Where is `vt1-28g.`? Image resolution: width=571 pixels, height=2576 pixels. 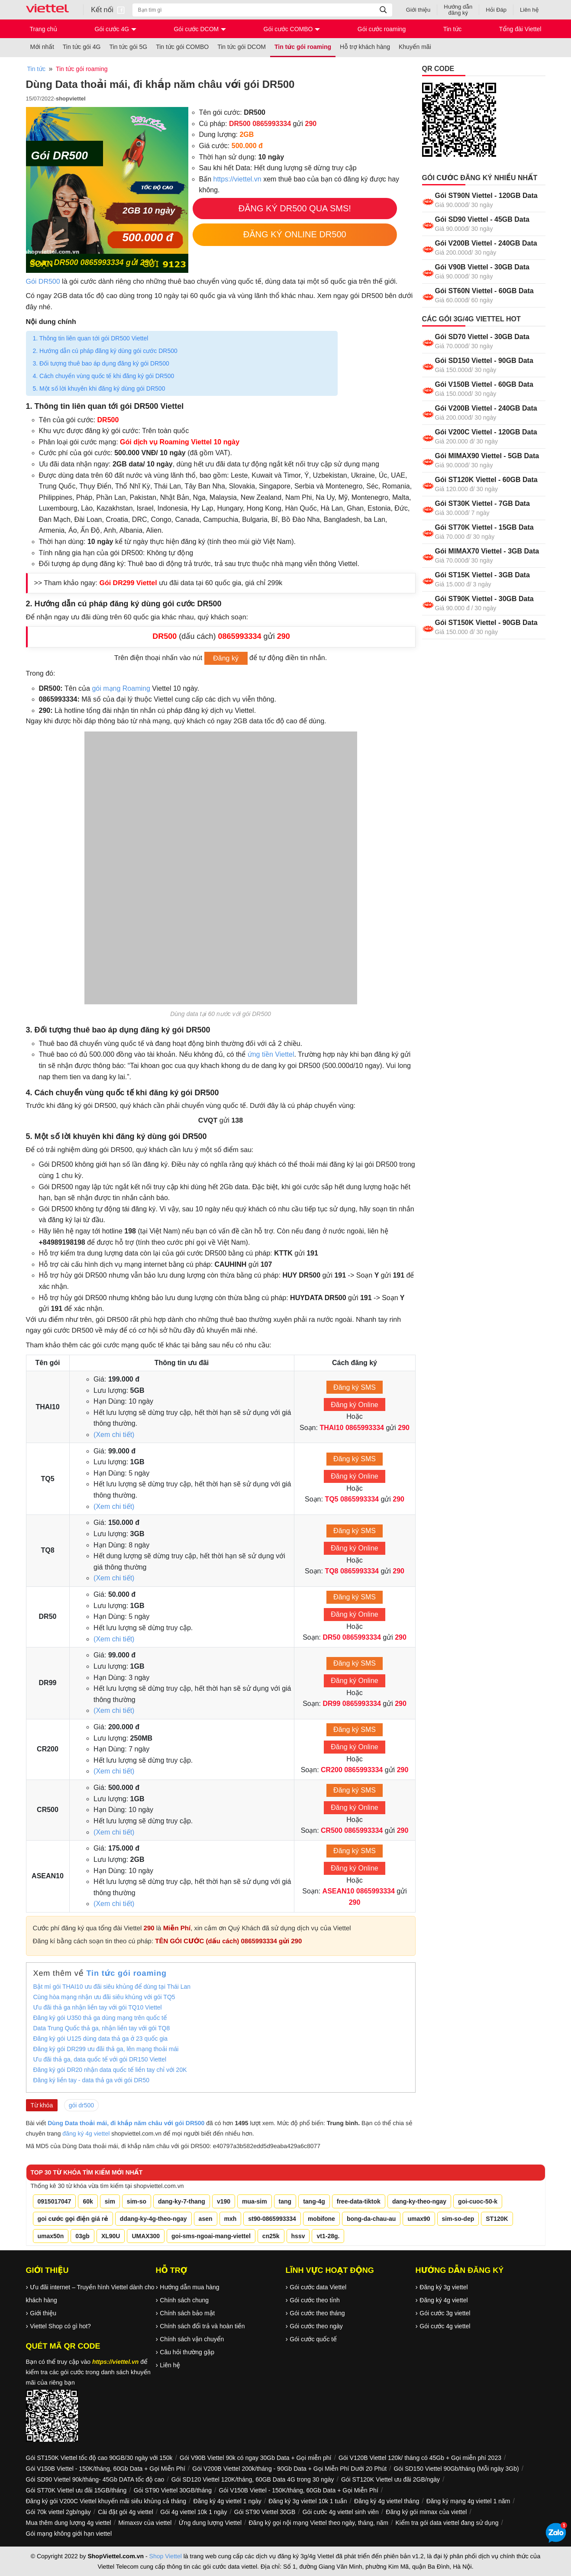
vt1-28g. is located at coordinates (327, 2236).